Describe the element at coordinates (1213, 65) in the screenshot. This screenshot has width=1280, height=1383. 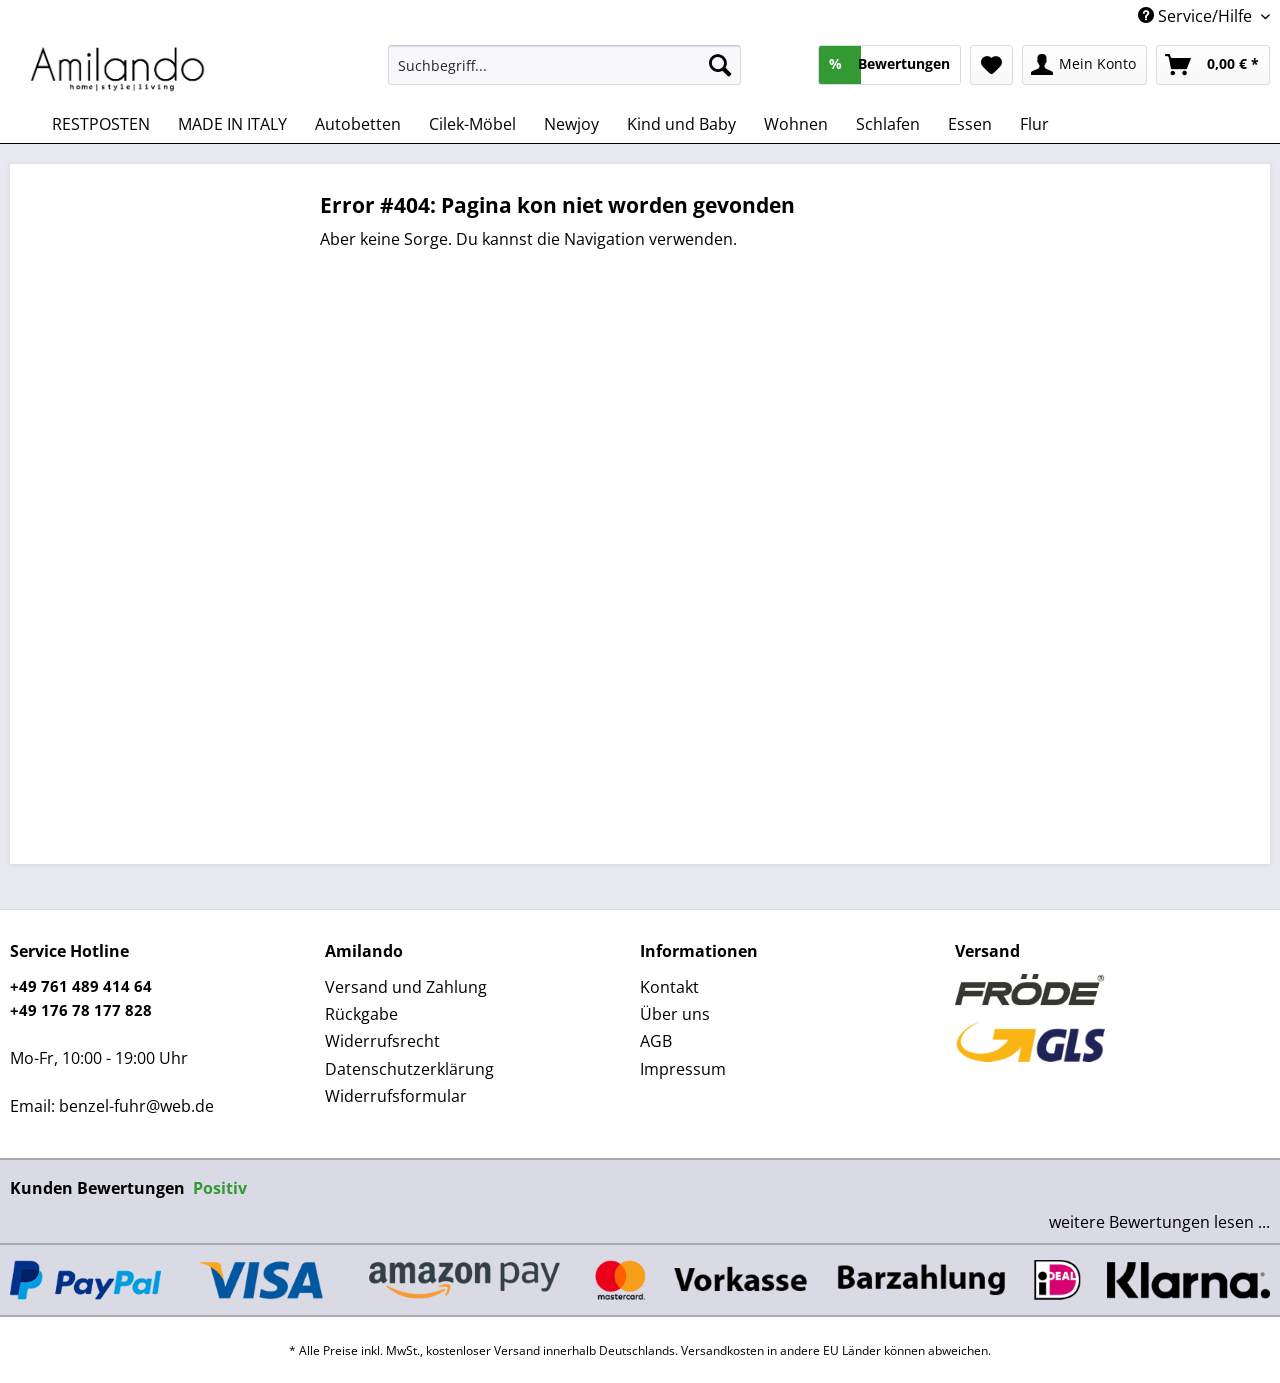
I see `[Warenkorb]` at that location.